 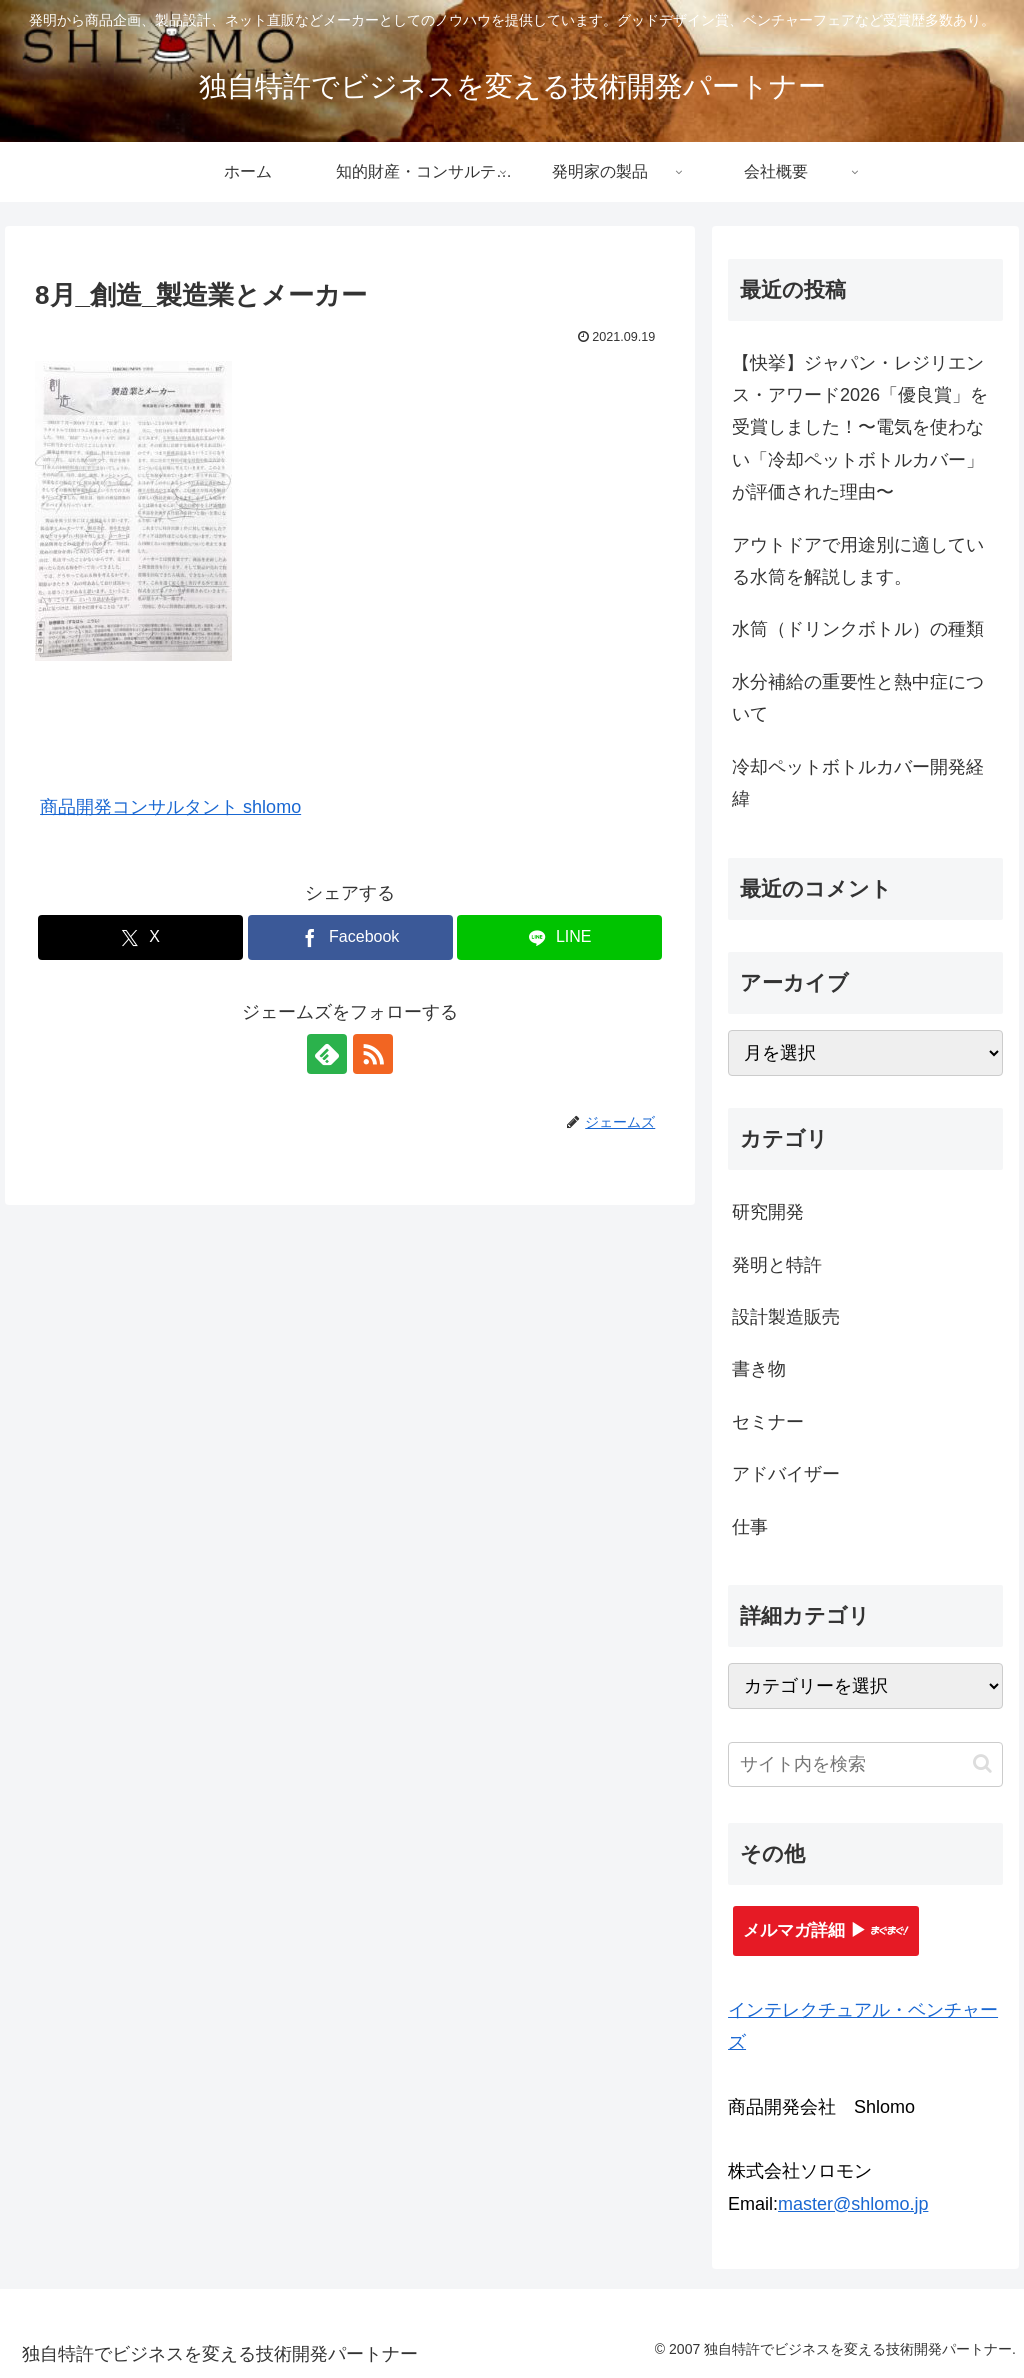 What do you see at coordinates (858, 629) in the screenshot?
I see `水筒（ドリンクボトル）の種類` at bounding box center [858, 629].